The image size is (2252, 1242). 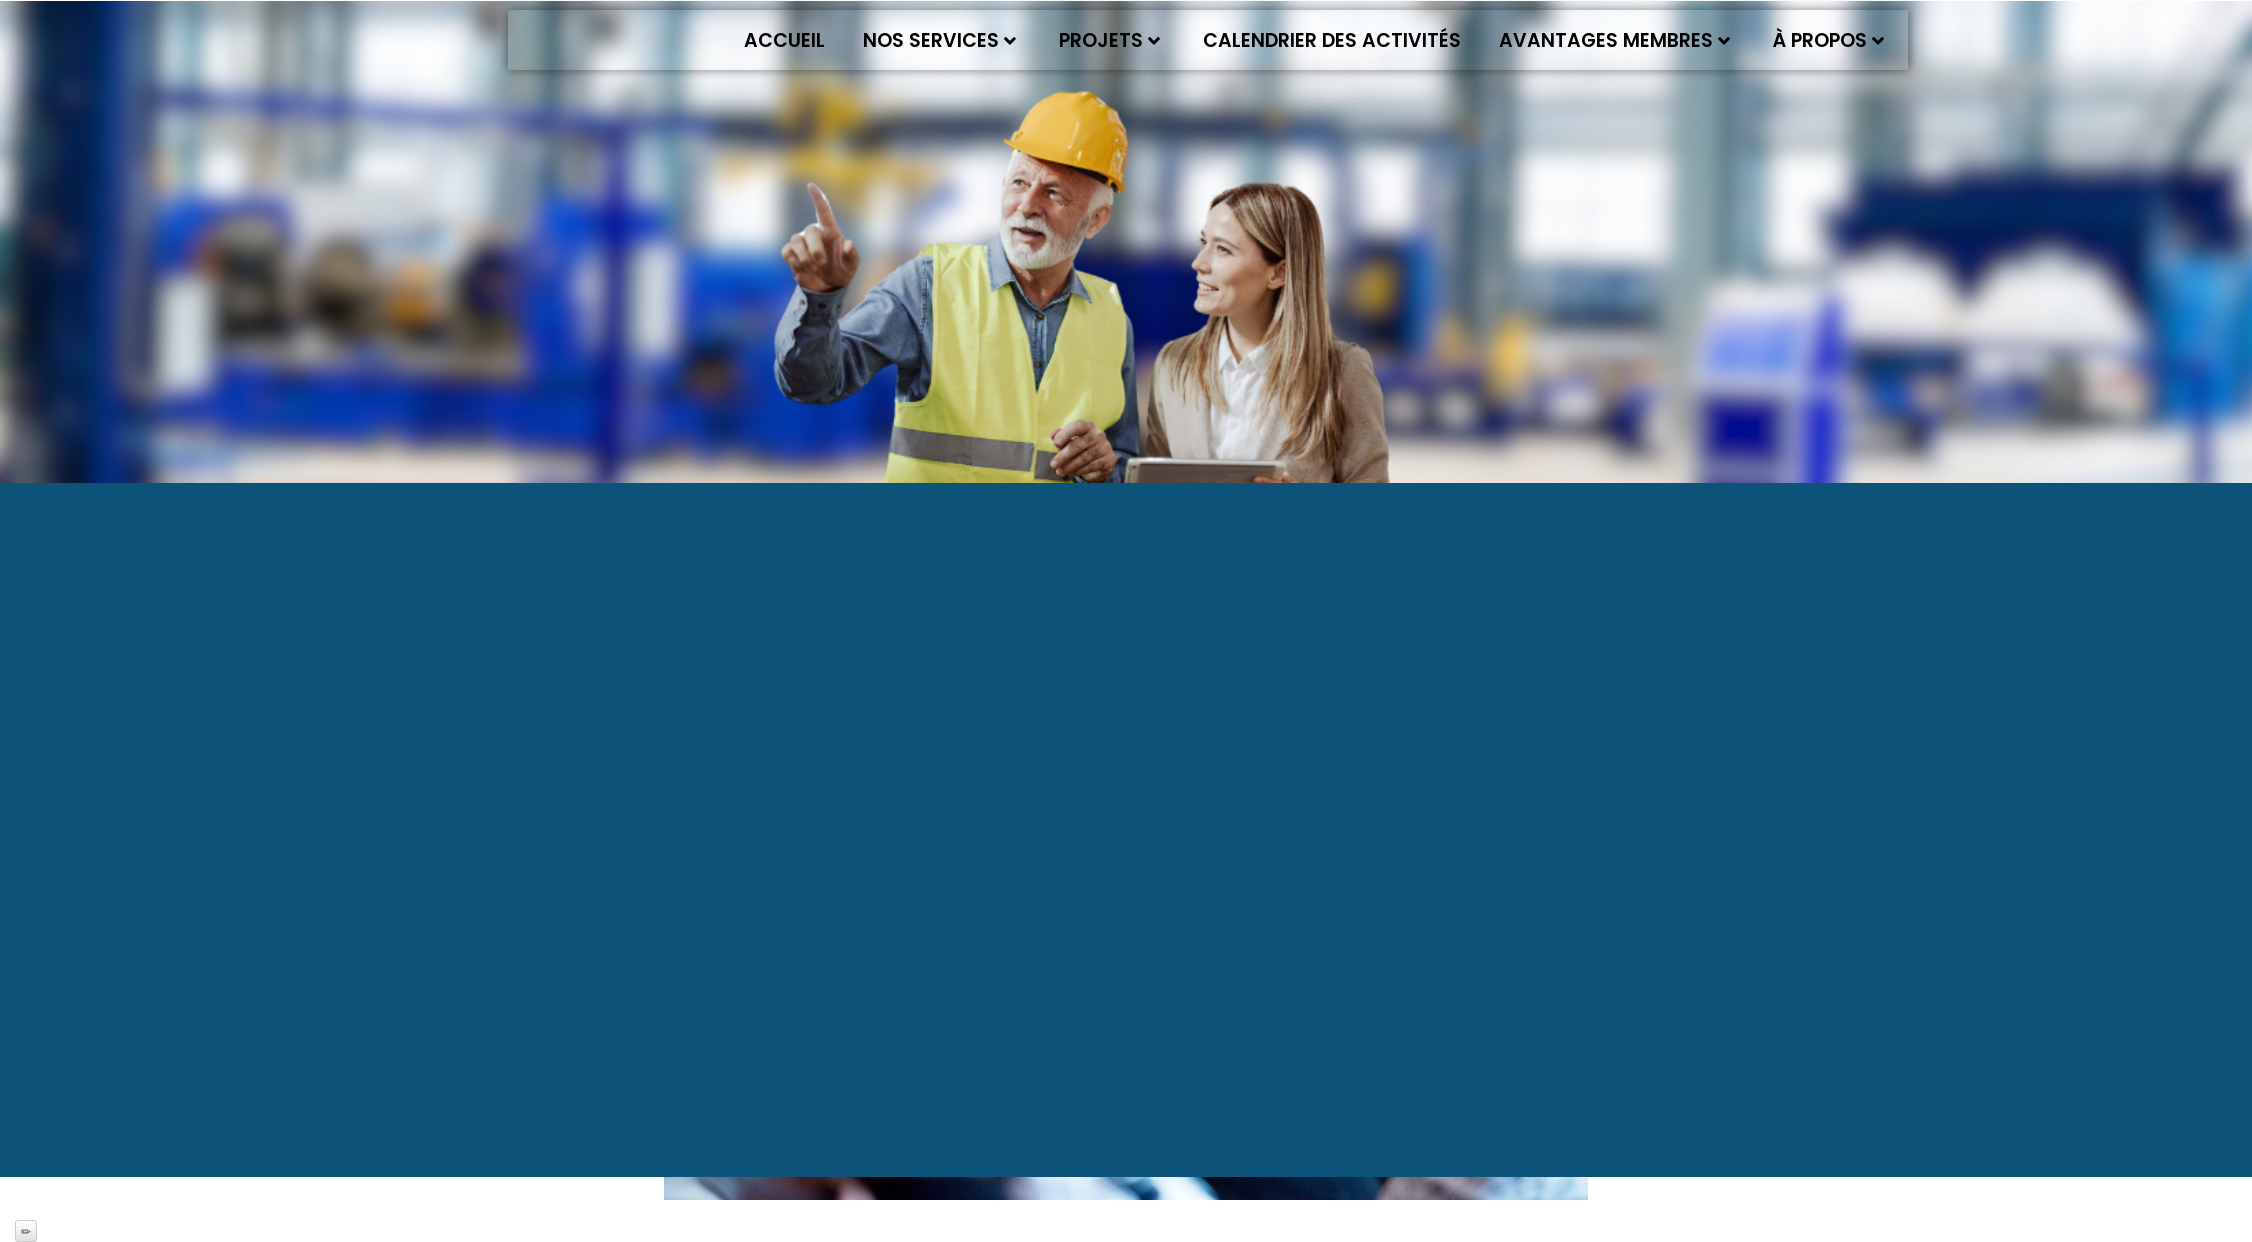 I want to click on Accueil, so click(x=784, y=40).